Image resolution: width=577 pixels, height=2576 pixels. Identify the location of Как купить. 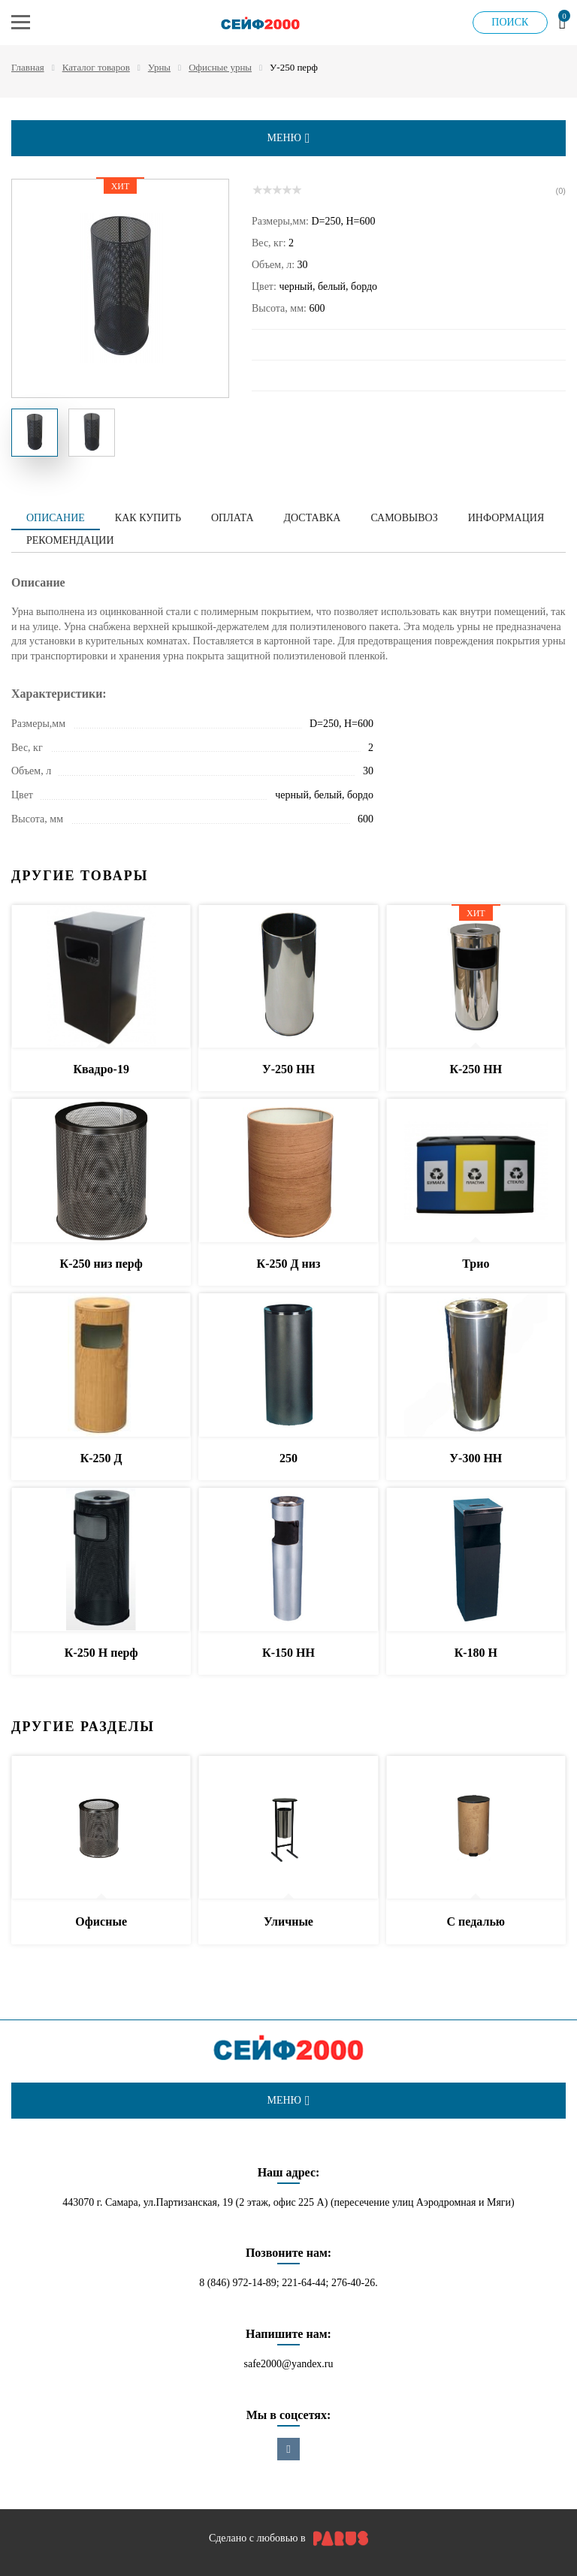
(148, 517).